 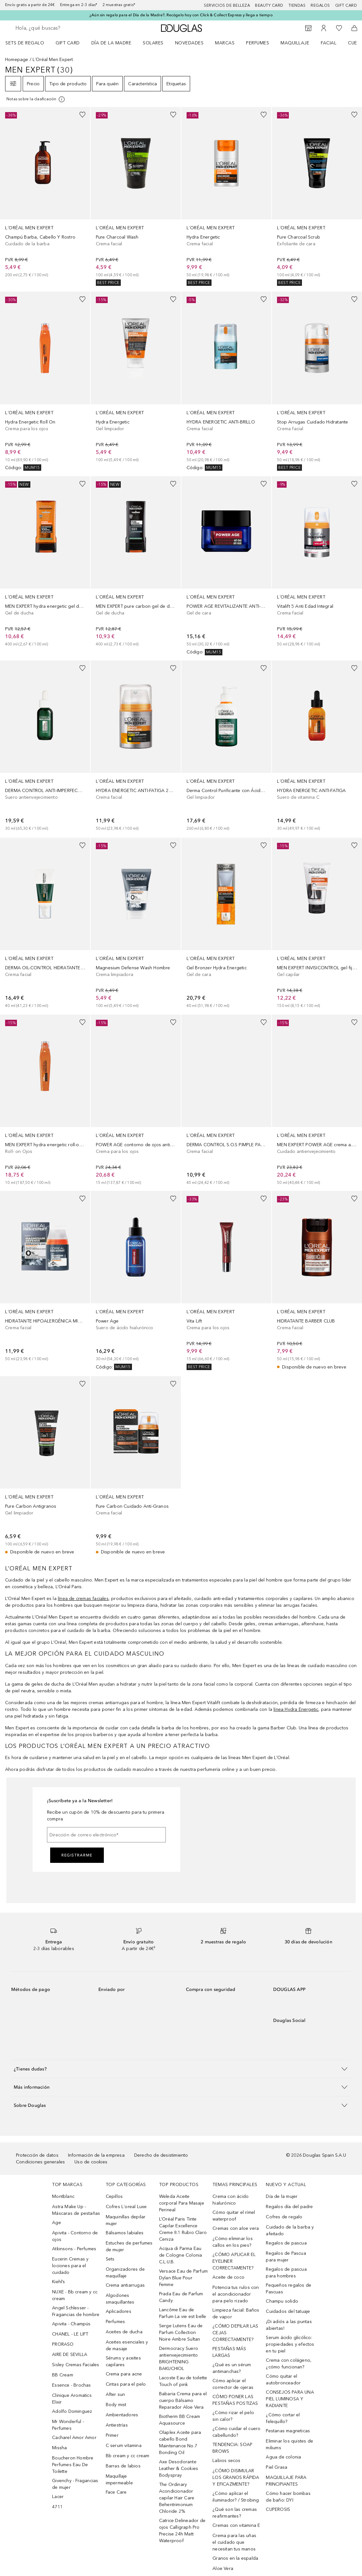 I want to click on Face Care, so click(x=116, y=2492).